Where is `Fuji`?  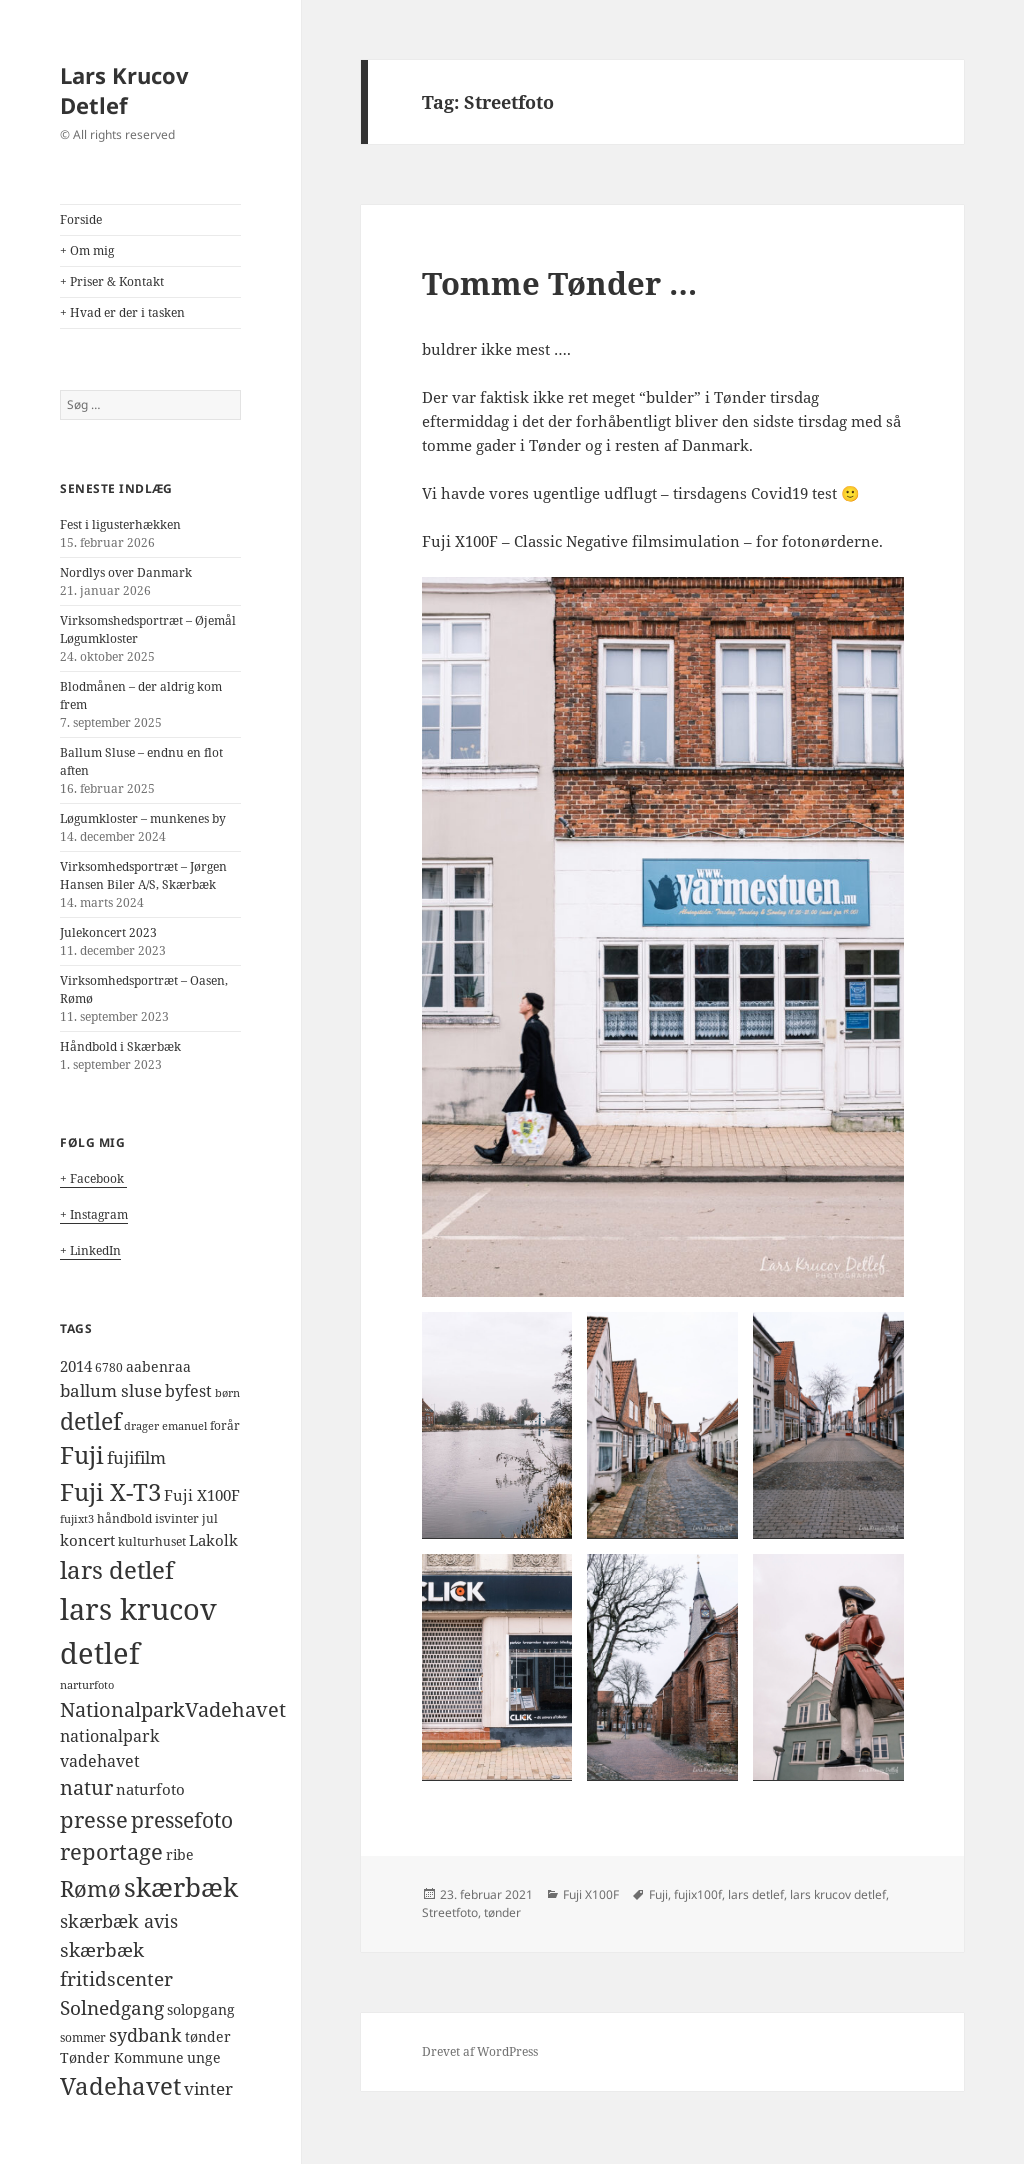
Fuji is located at coordinates (658, 1894).